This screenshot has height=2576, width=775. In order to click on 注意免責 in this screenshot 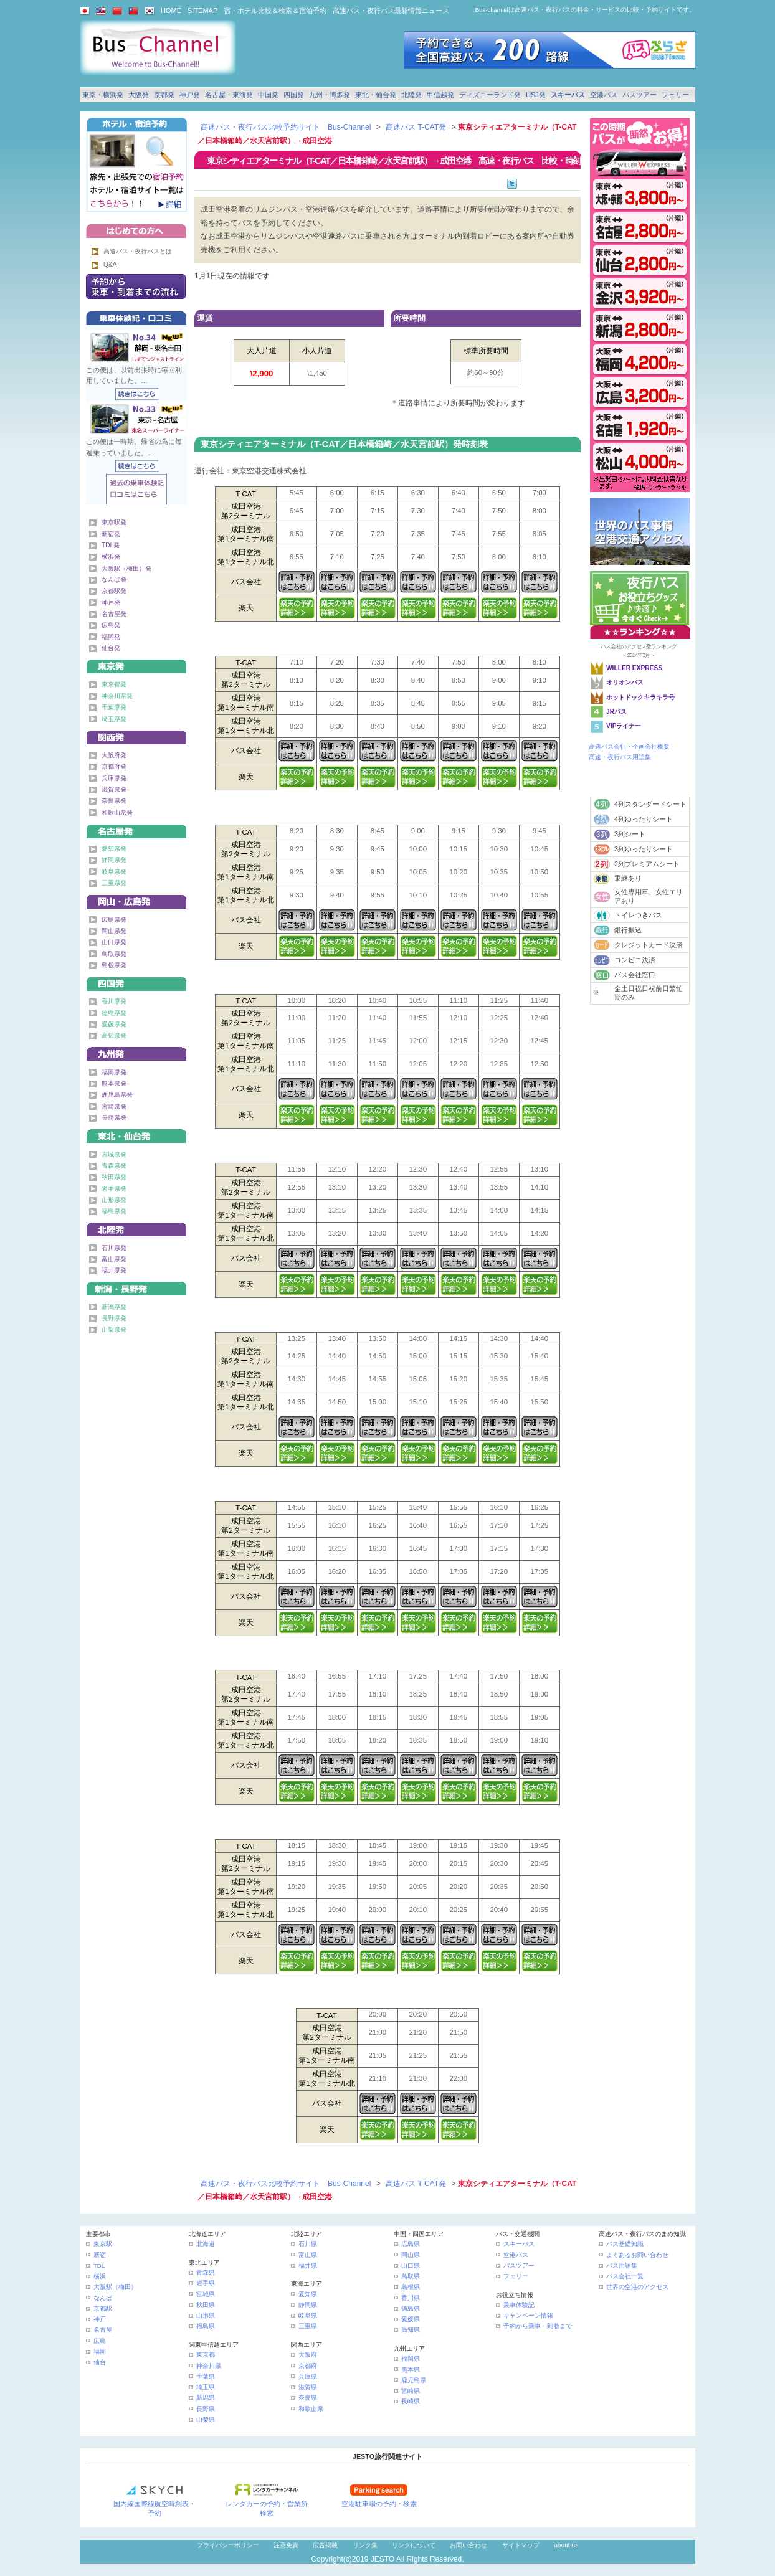, I will do `click(285, 2545)`.